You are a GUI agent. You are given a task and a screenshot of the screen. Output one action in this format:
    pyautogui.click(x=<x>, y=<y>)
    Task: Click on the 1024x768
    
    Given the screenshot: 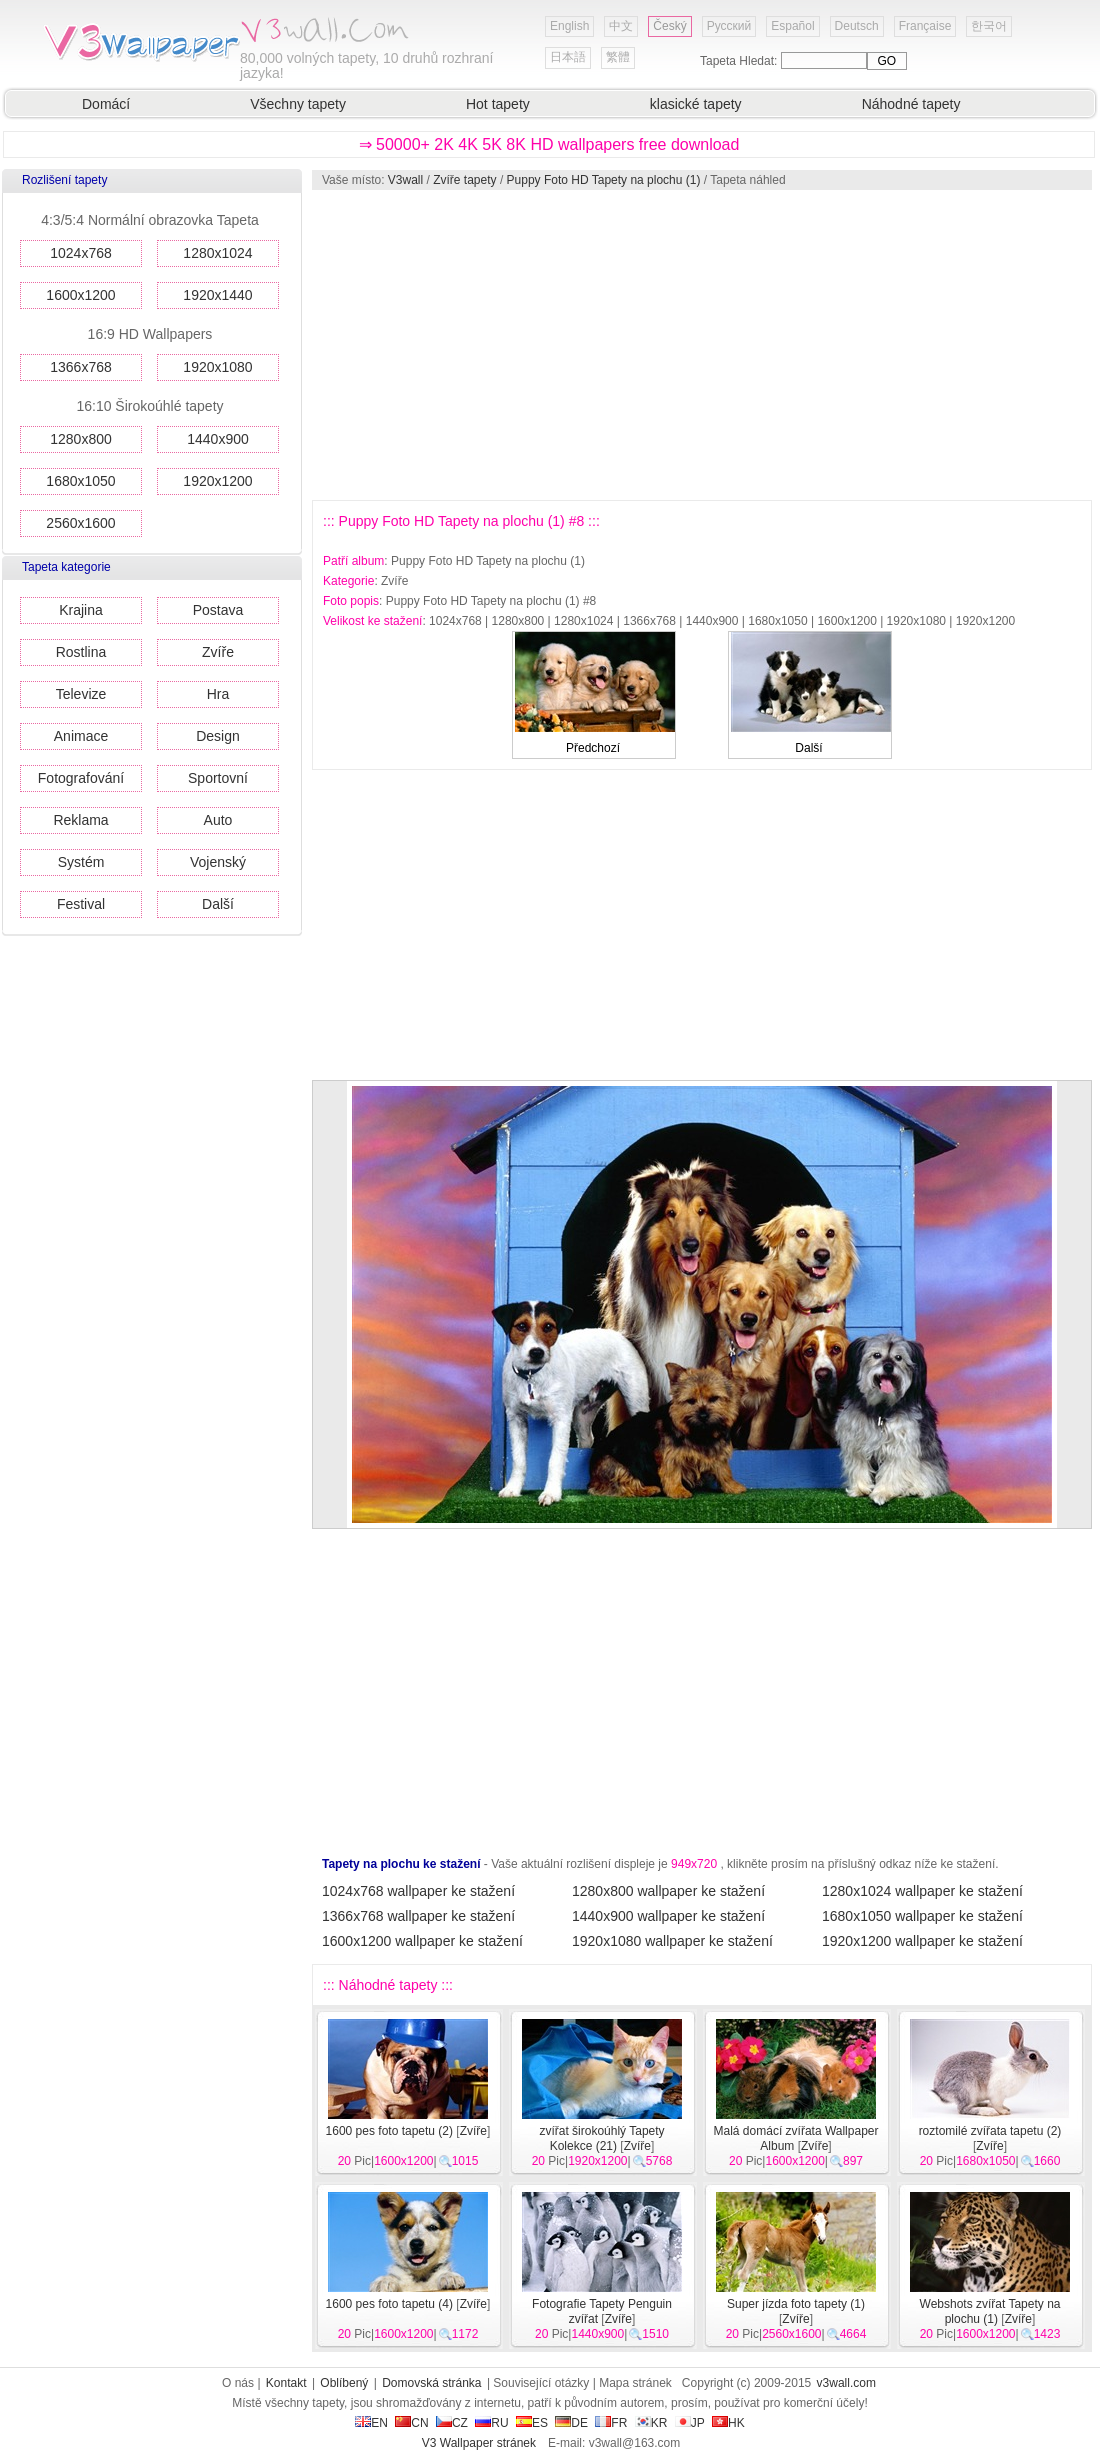 What is the action you would take?
    pyautogui.click(x=81, y=253)
    